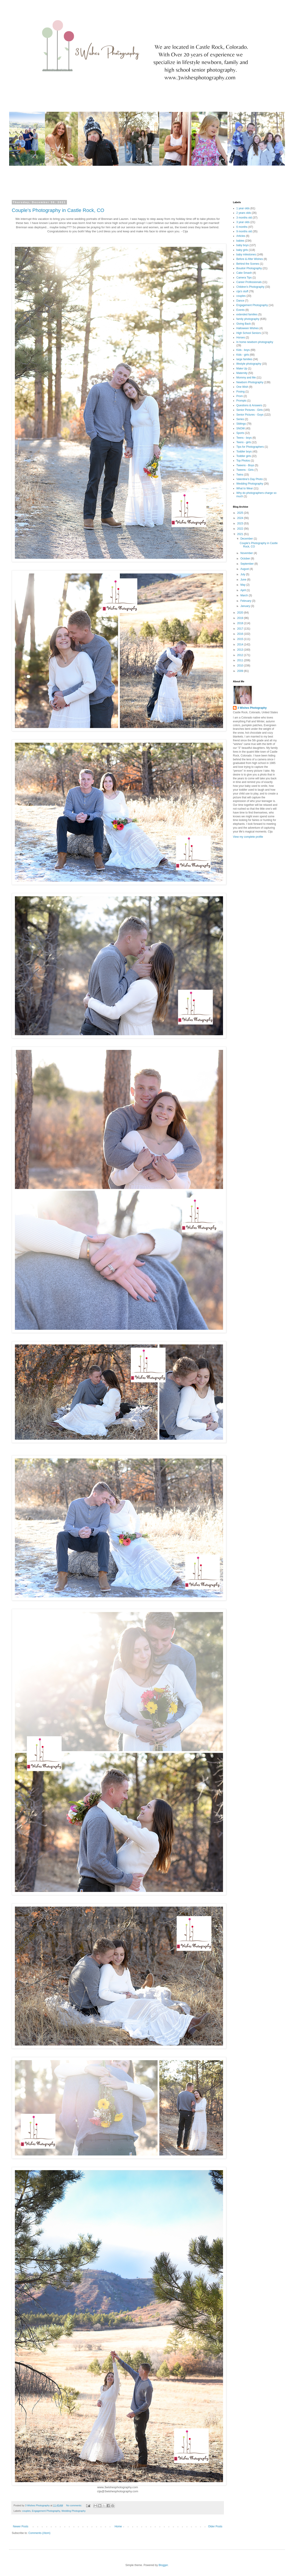  Describe the element at coordinates (240, 391) in the screenshot. I see `Posing` at that location.